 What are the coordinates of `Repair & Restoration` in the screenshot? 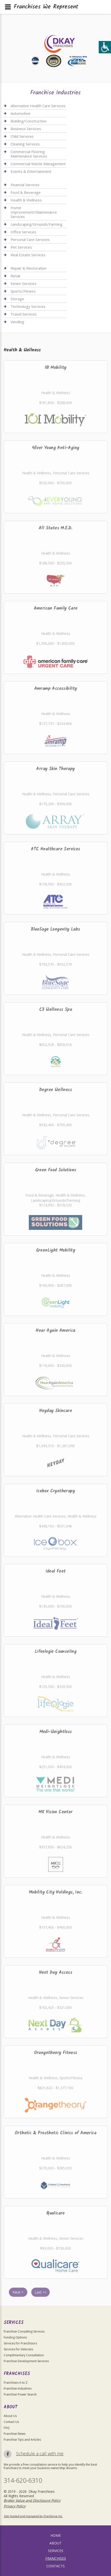 It's located at (29, 268).